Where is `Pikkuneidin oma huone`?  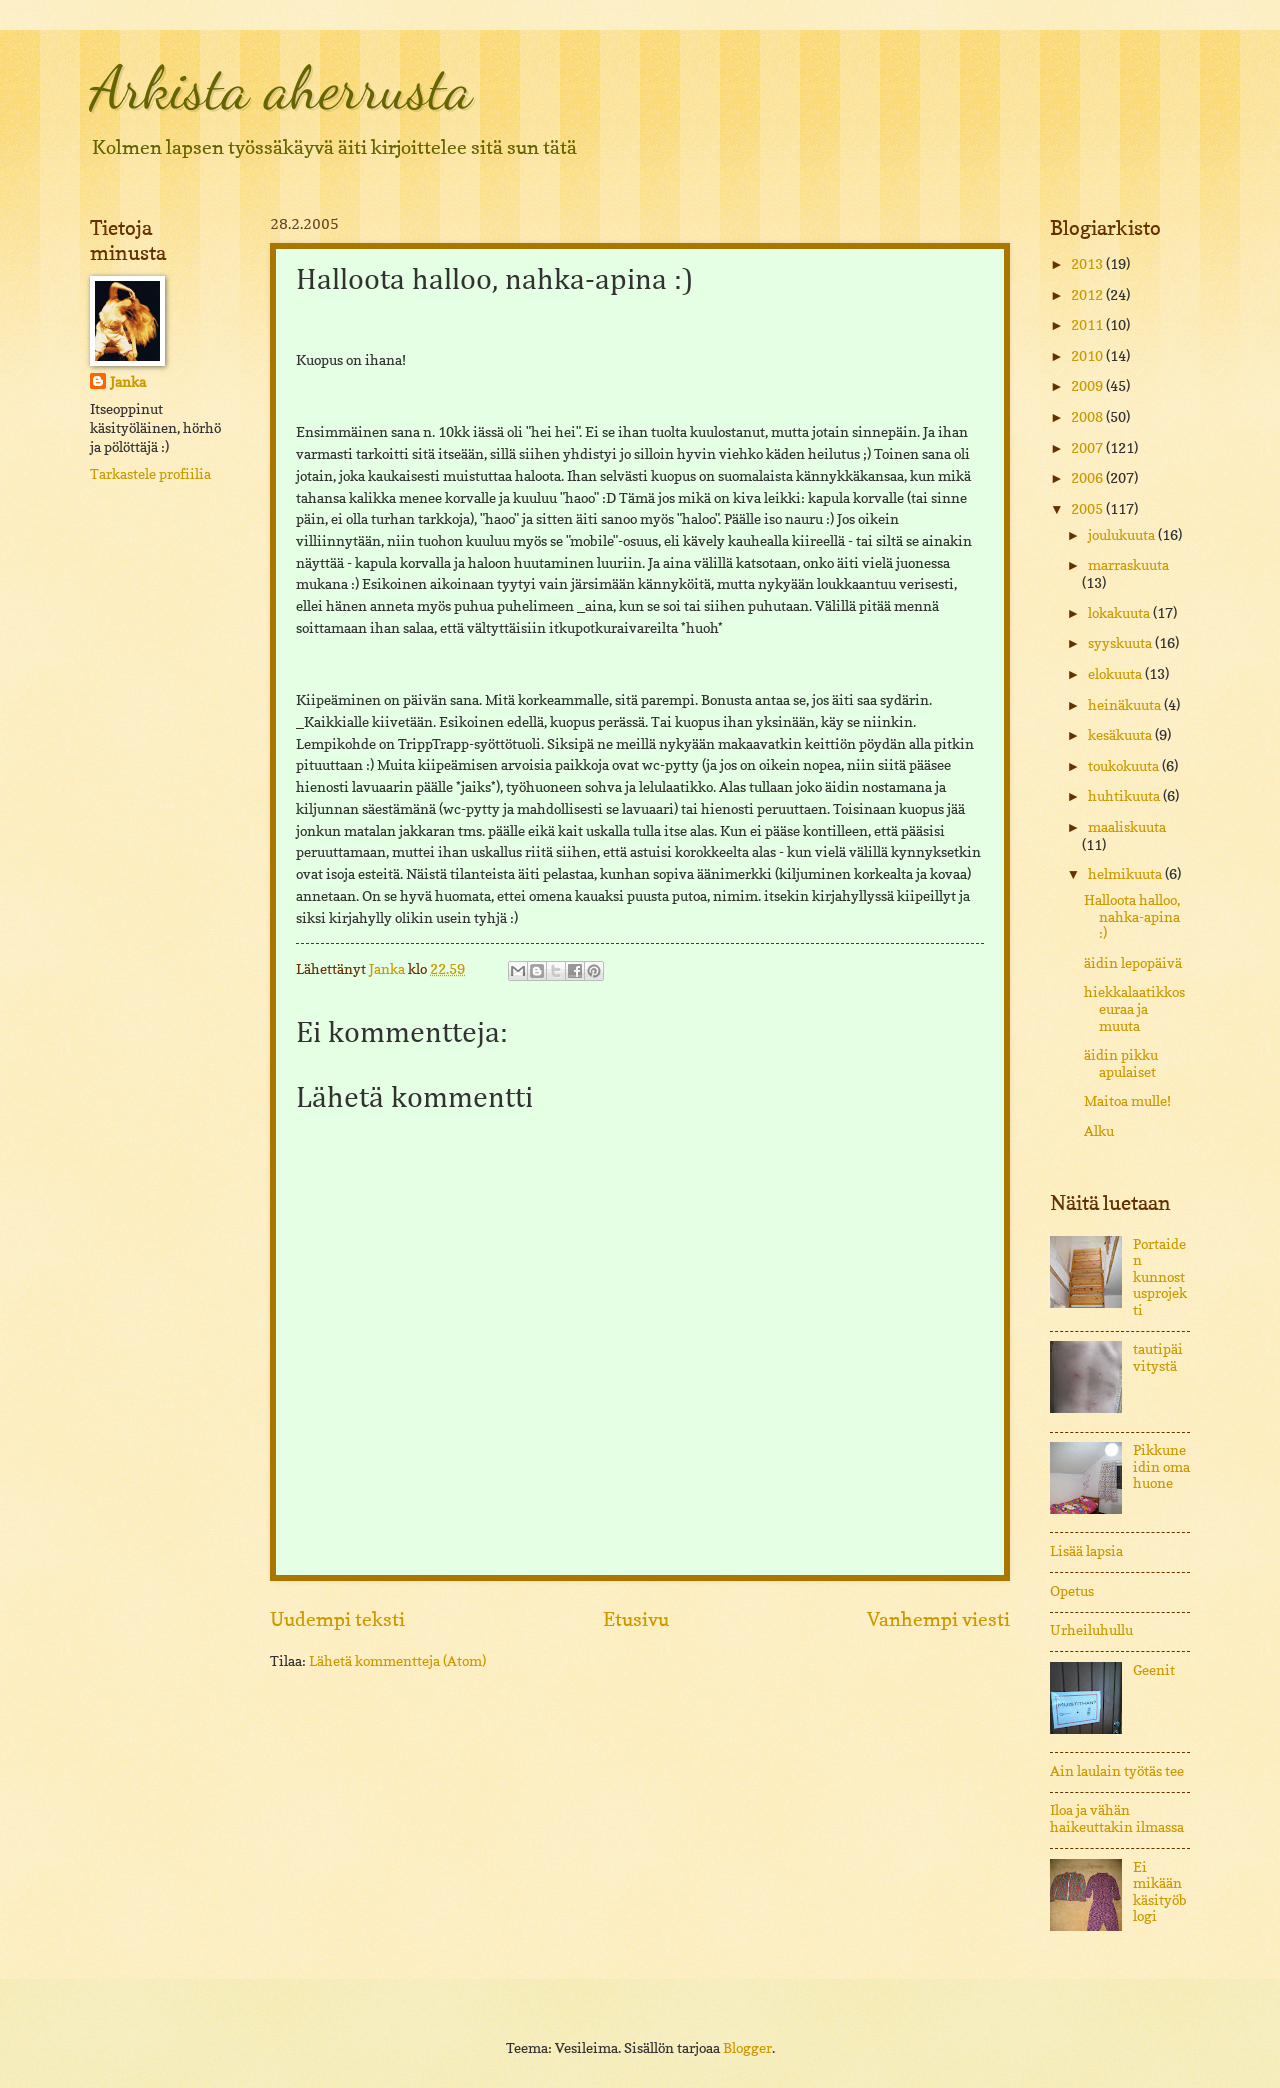
Pikkuneidin oma huone is located at coordinates (1161, 1466).